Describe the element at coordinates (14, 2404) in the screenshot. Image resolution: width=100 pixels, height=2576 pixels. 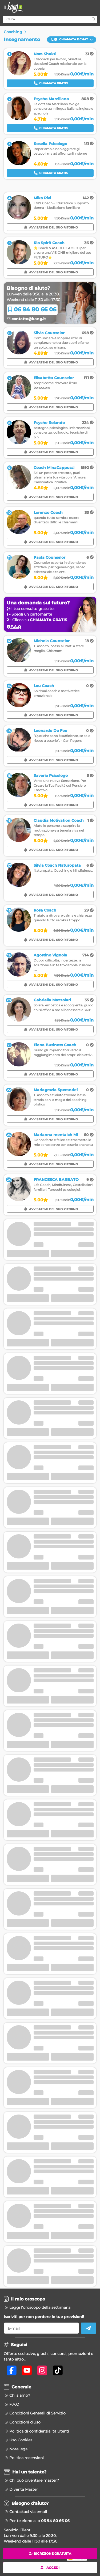
I see `F.A.Q` at that location.